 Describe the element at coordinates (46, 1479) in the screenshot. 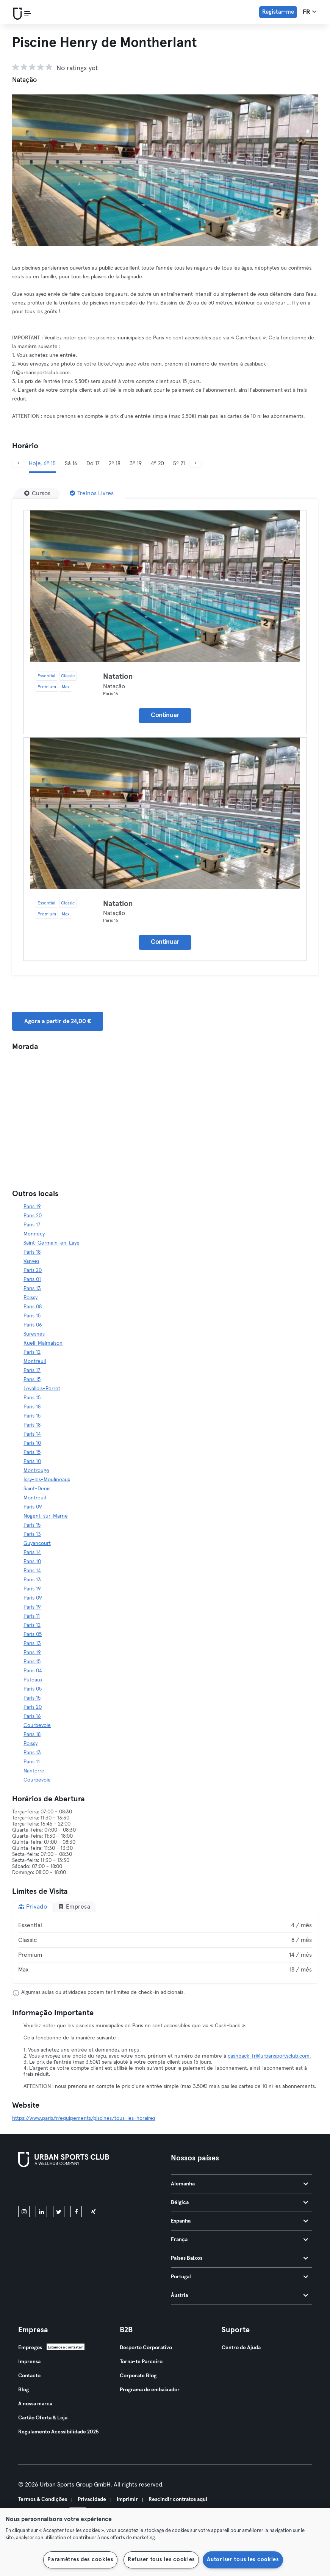

I see `Issy-les-Moulineaux` at that location.